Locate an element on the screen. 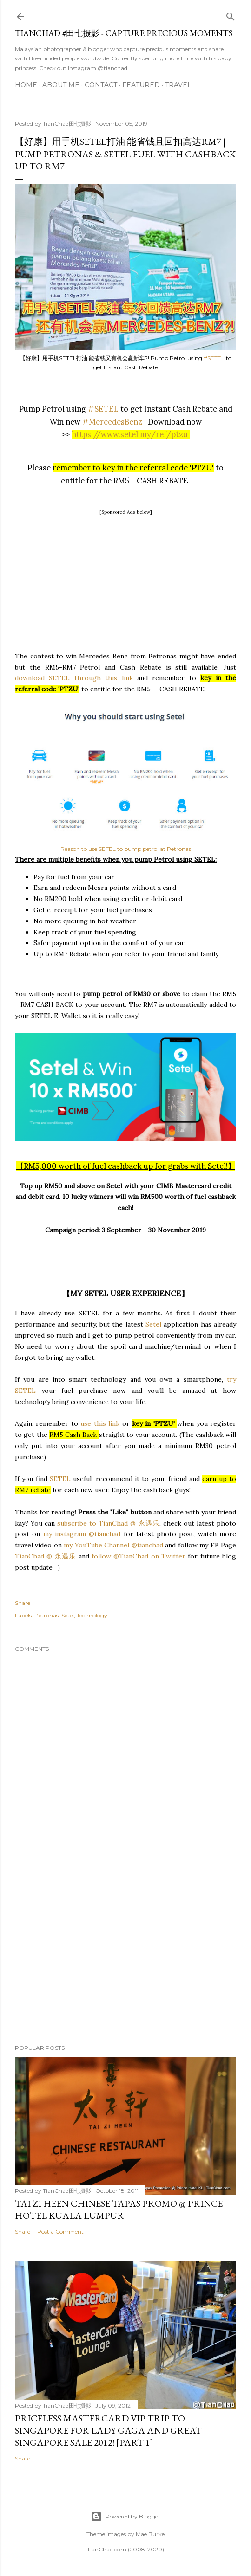 The image size is (251, 2576). my YouTube Channel @tianchad is located at coordinates (114, 1545).